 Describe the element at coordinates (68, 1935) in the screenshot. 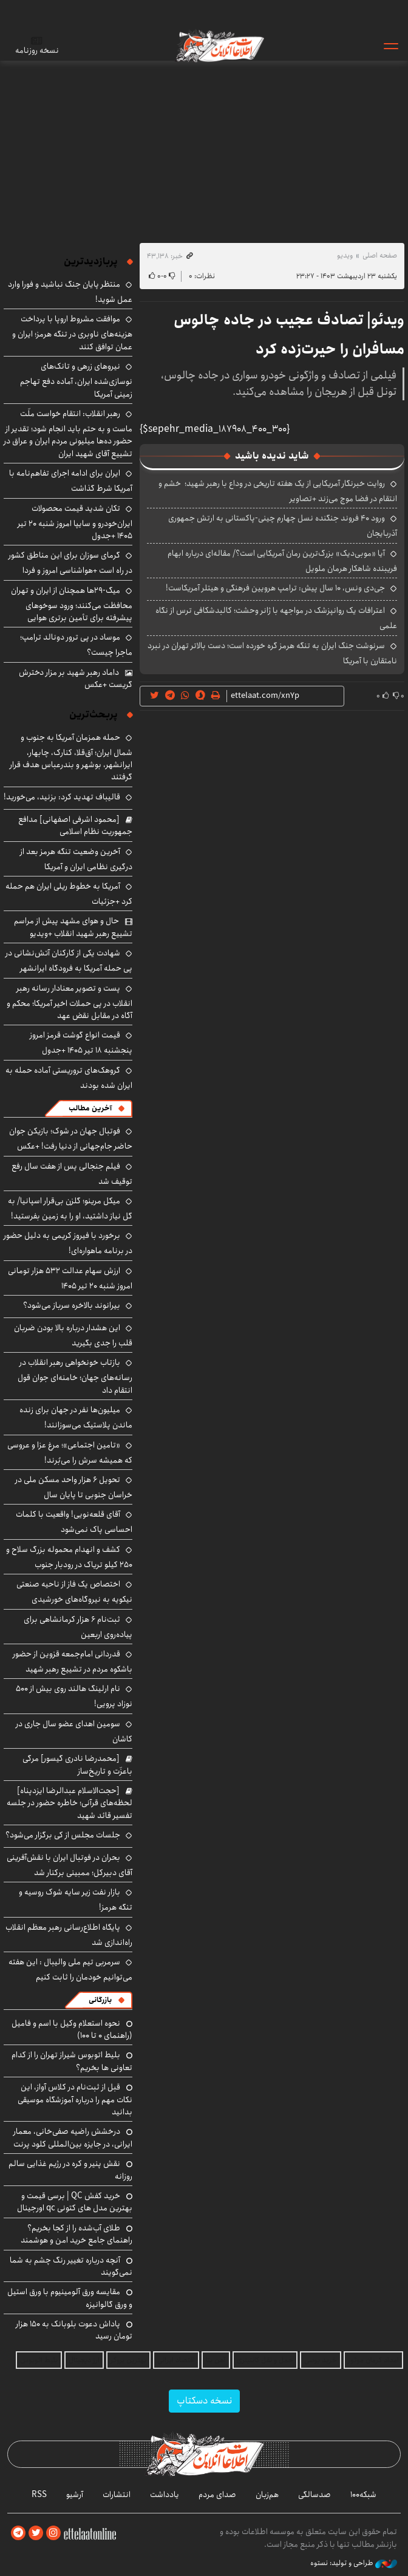

I see `پایگاه اطلاع‌رسانی رهبر معظم انقلاب راه‌اندازی شد` at that location.